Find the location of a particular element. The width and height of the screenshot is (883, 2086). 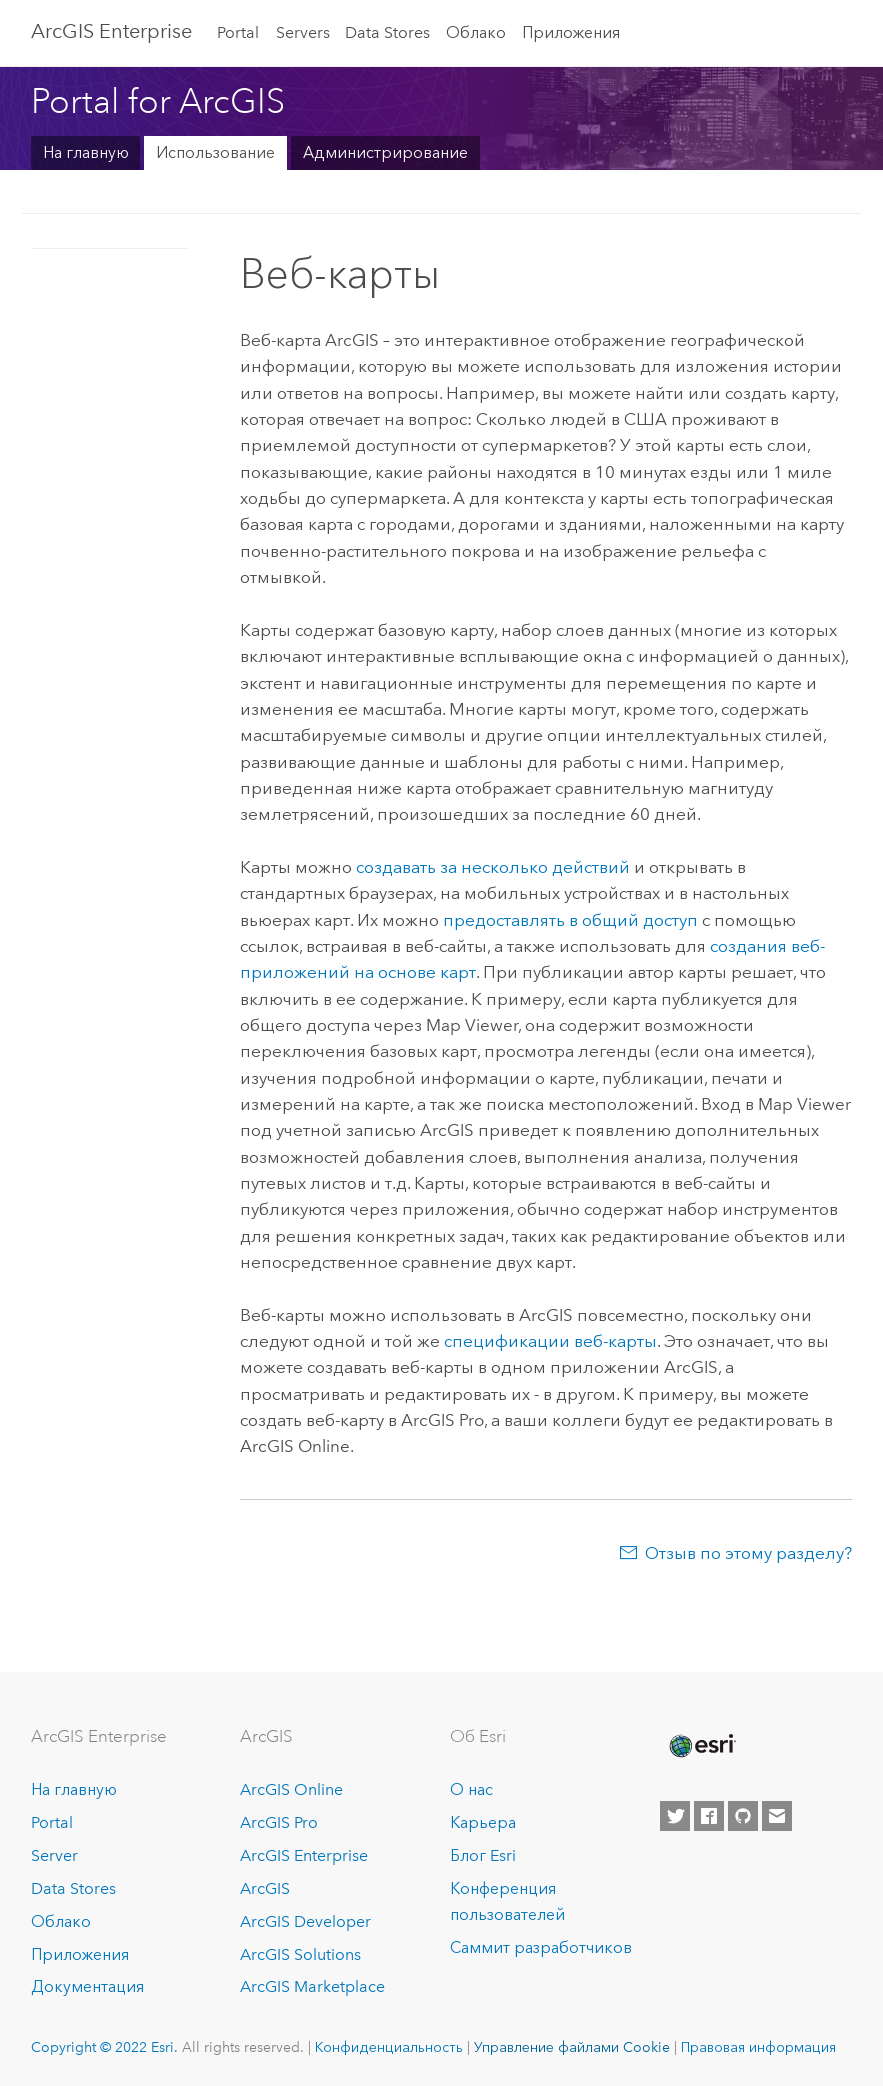

Документация is located at coordinates (87, 1986).